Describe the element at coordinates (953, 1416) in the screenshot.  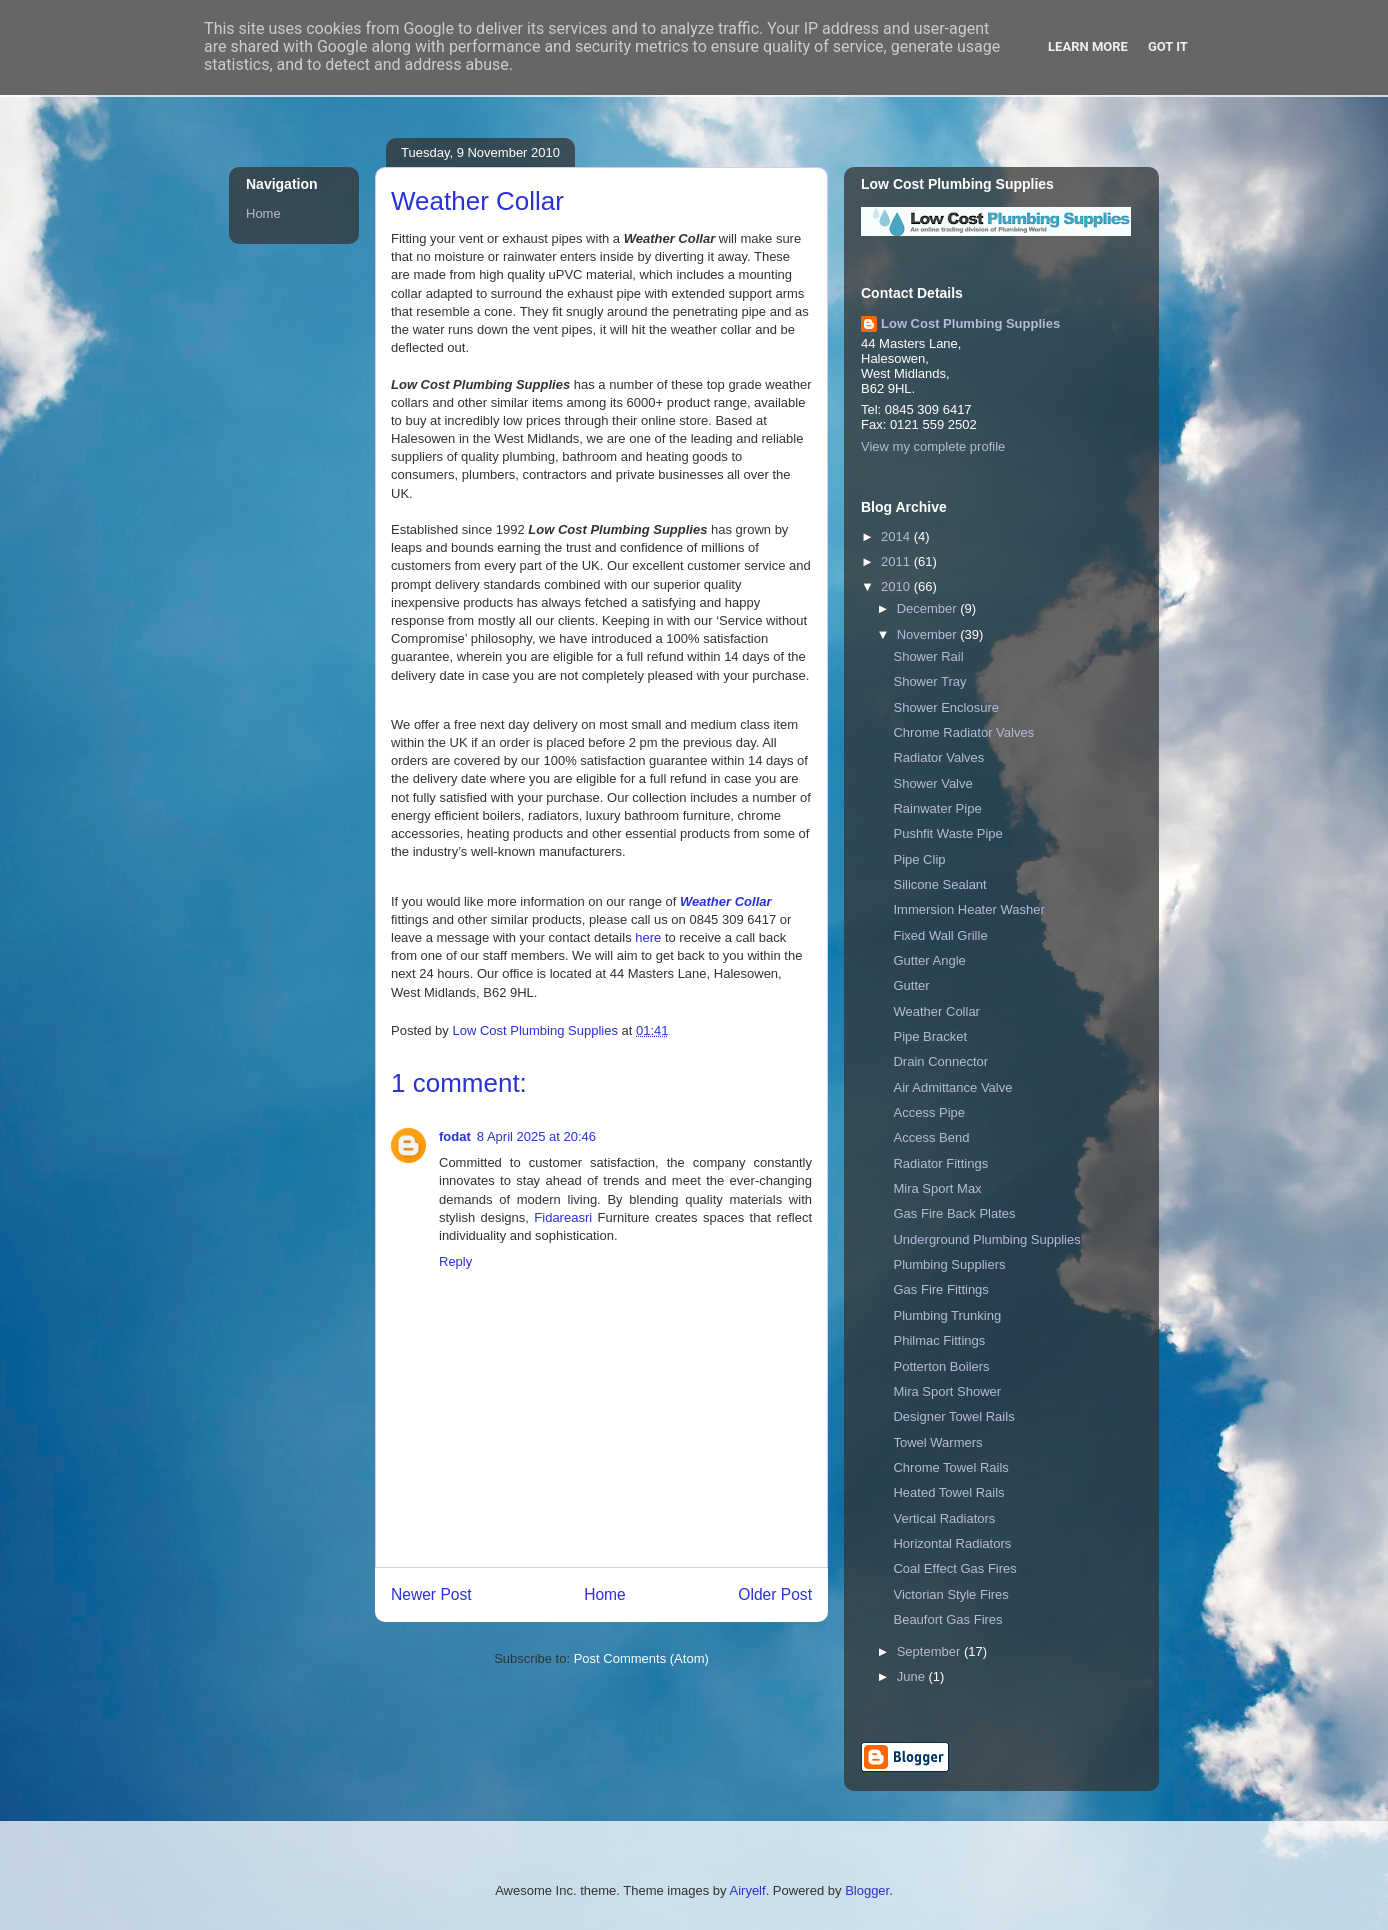
I see `Designer Towel Rails` at that location.